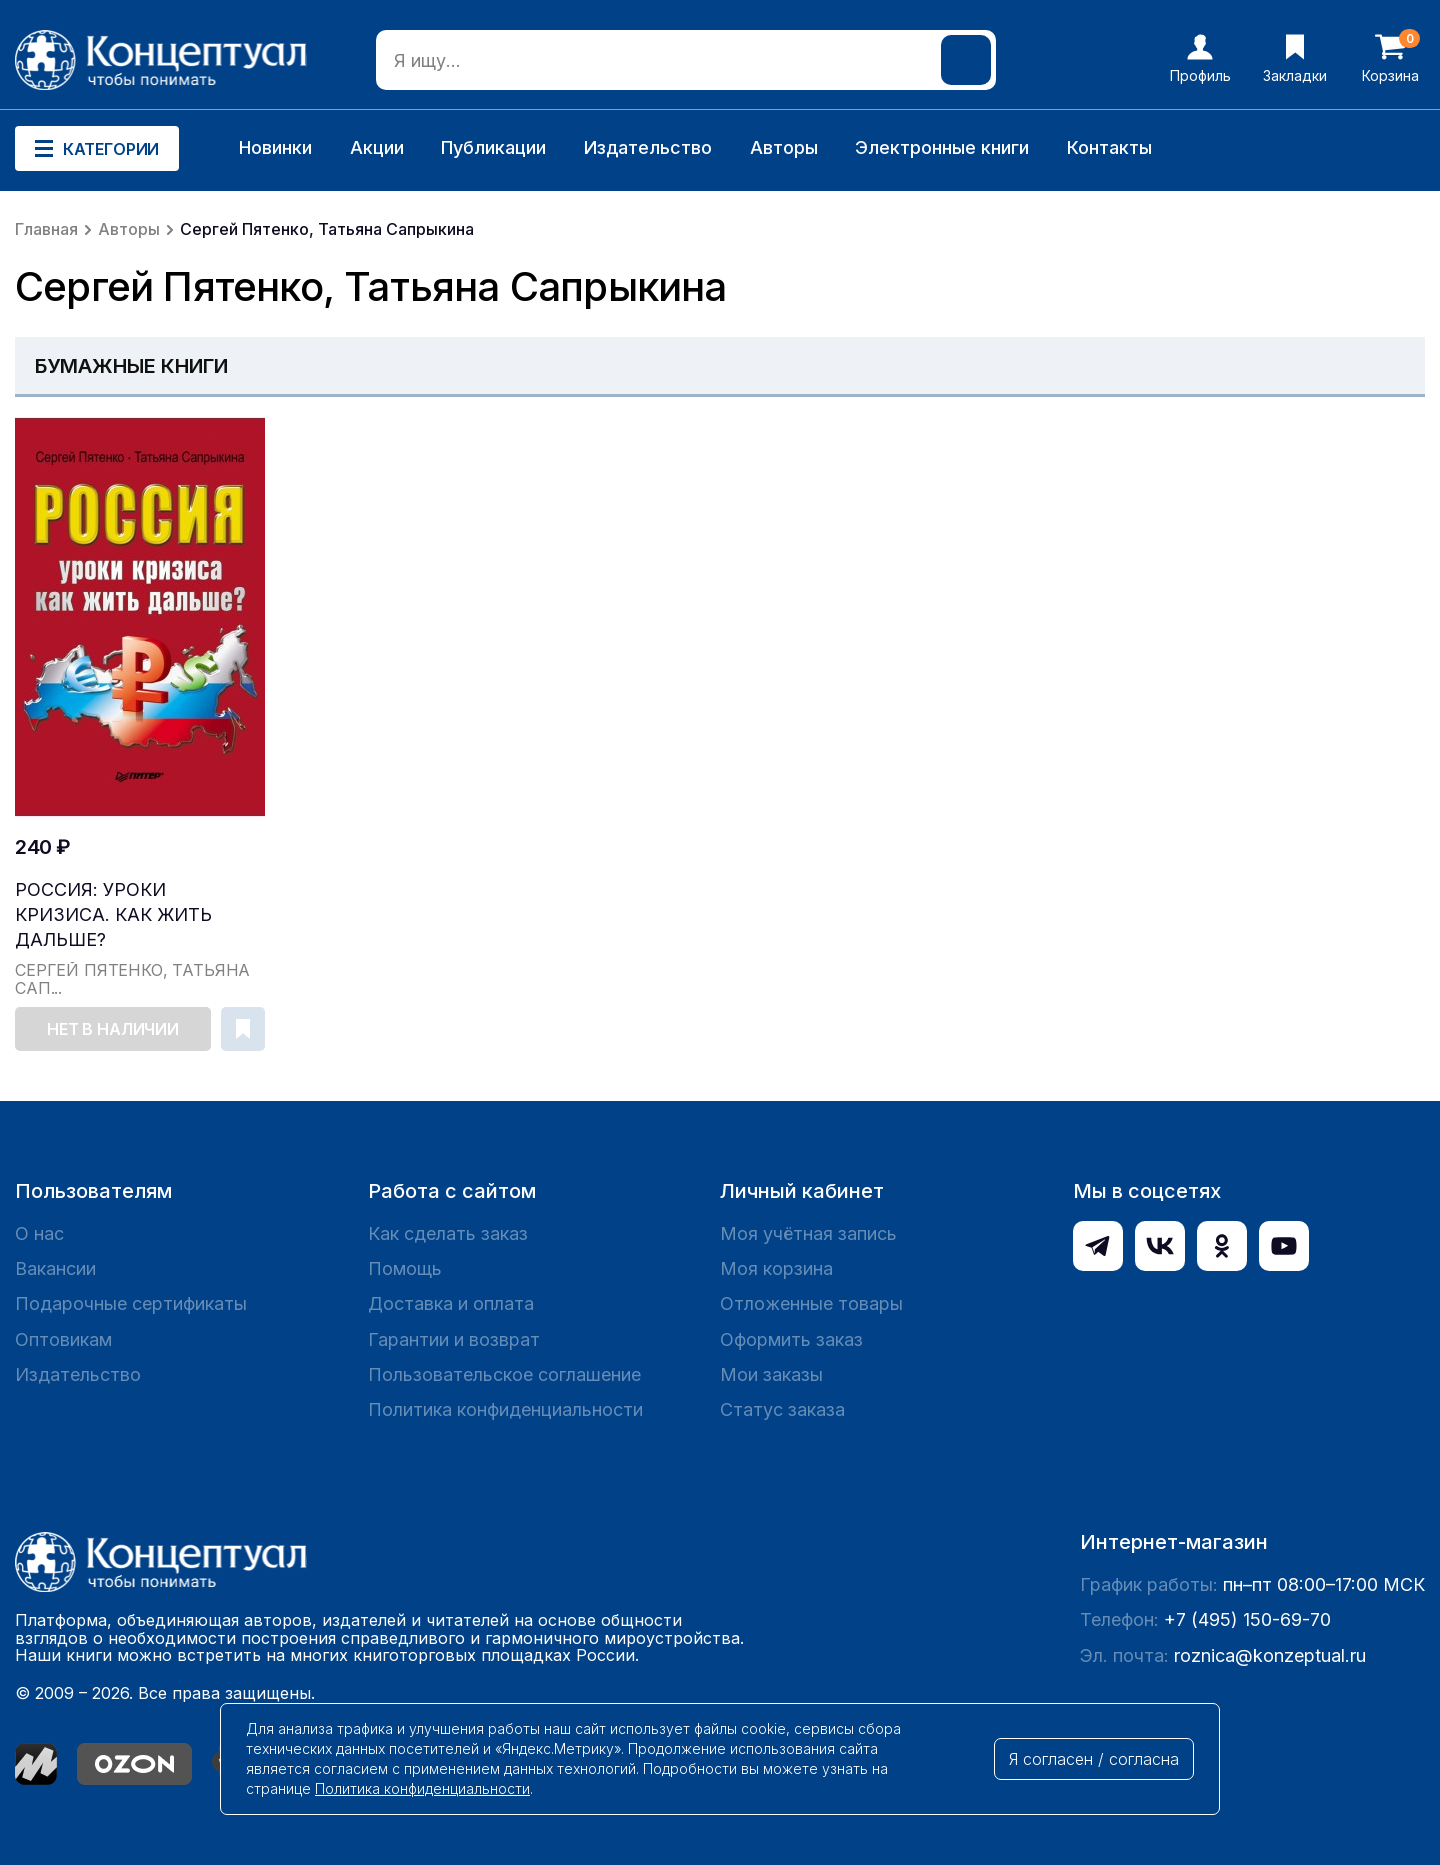  What do you see at coordinates (776, 1268) in the screenshot?
I see `Моя корзина` at bounding box center [776, 1268].